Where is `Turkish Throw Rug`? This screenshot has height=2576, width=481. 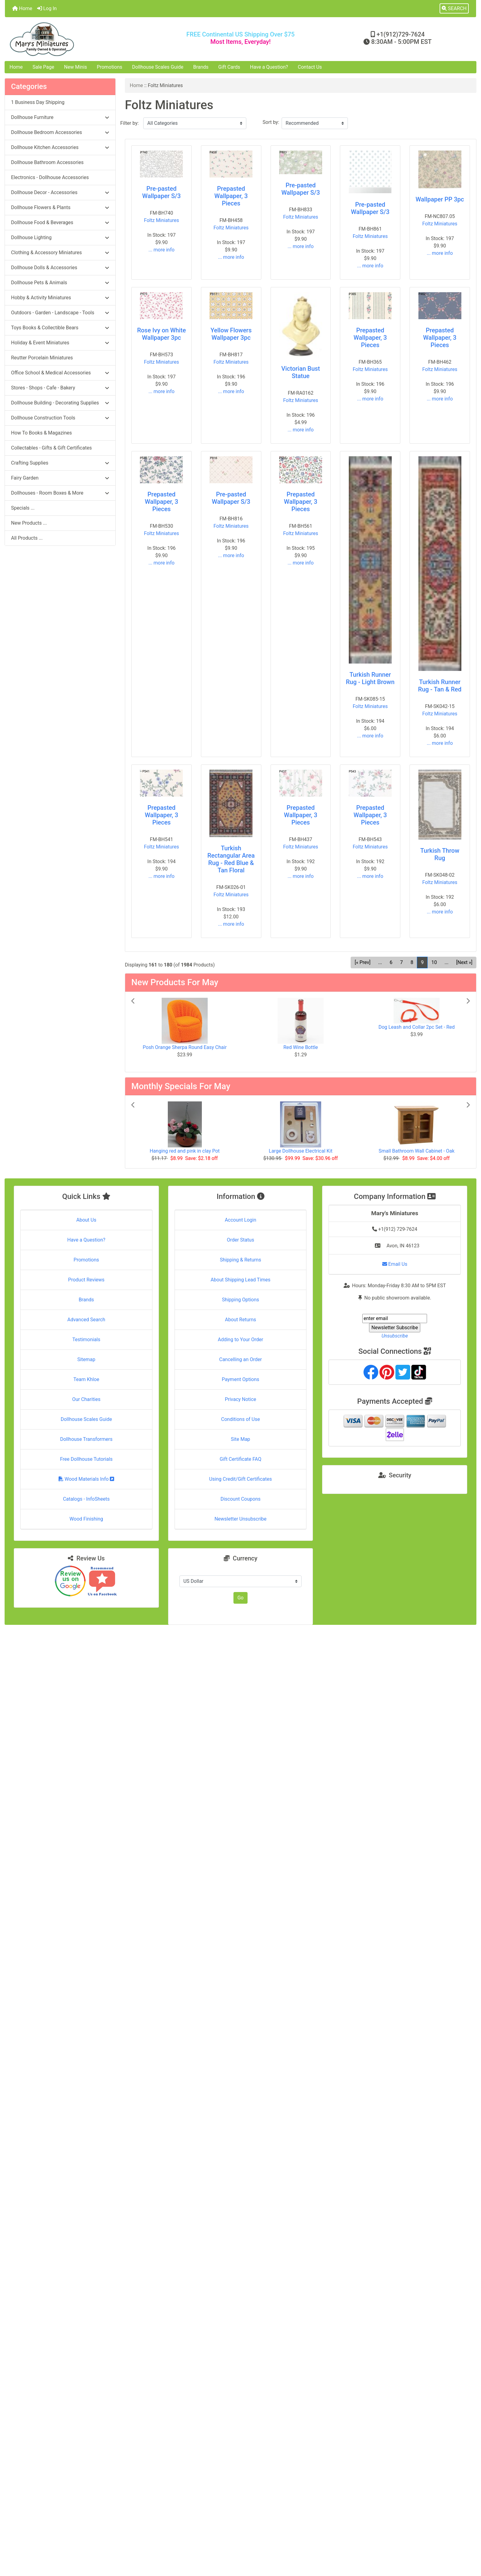
Turkish Throw Rug is located at coordinates (439, 854).